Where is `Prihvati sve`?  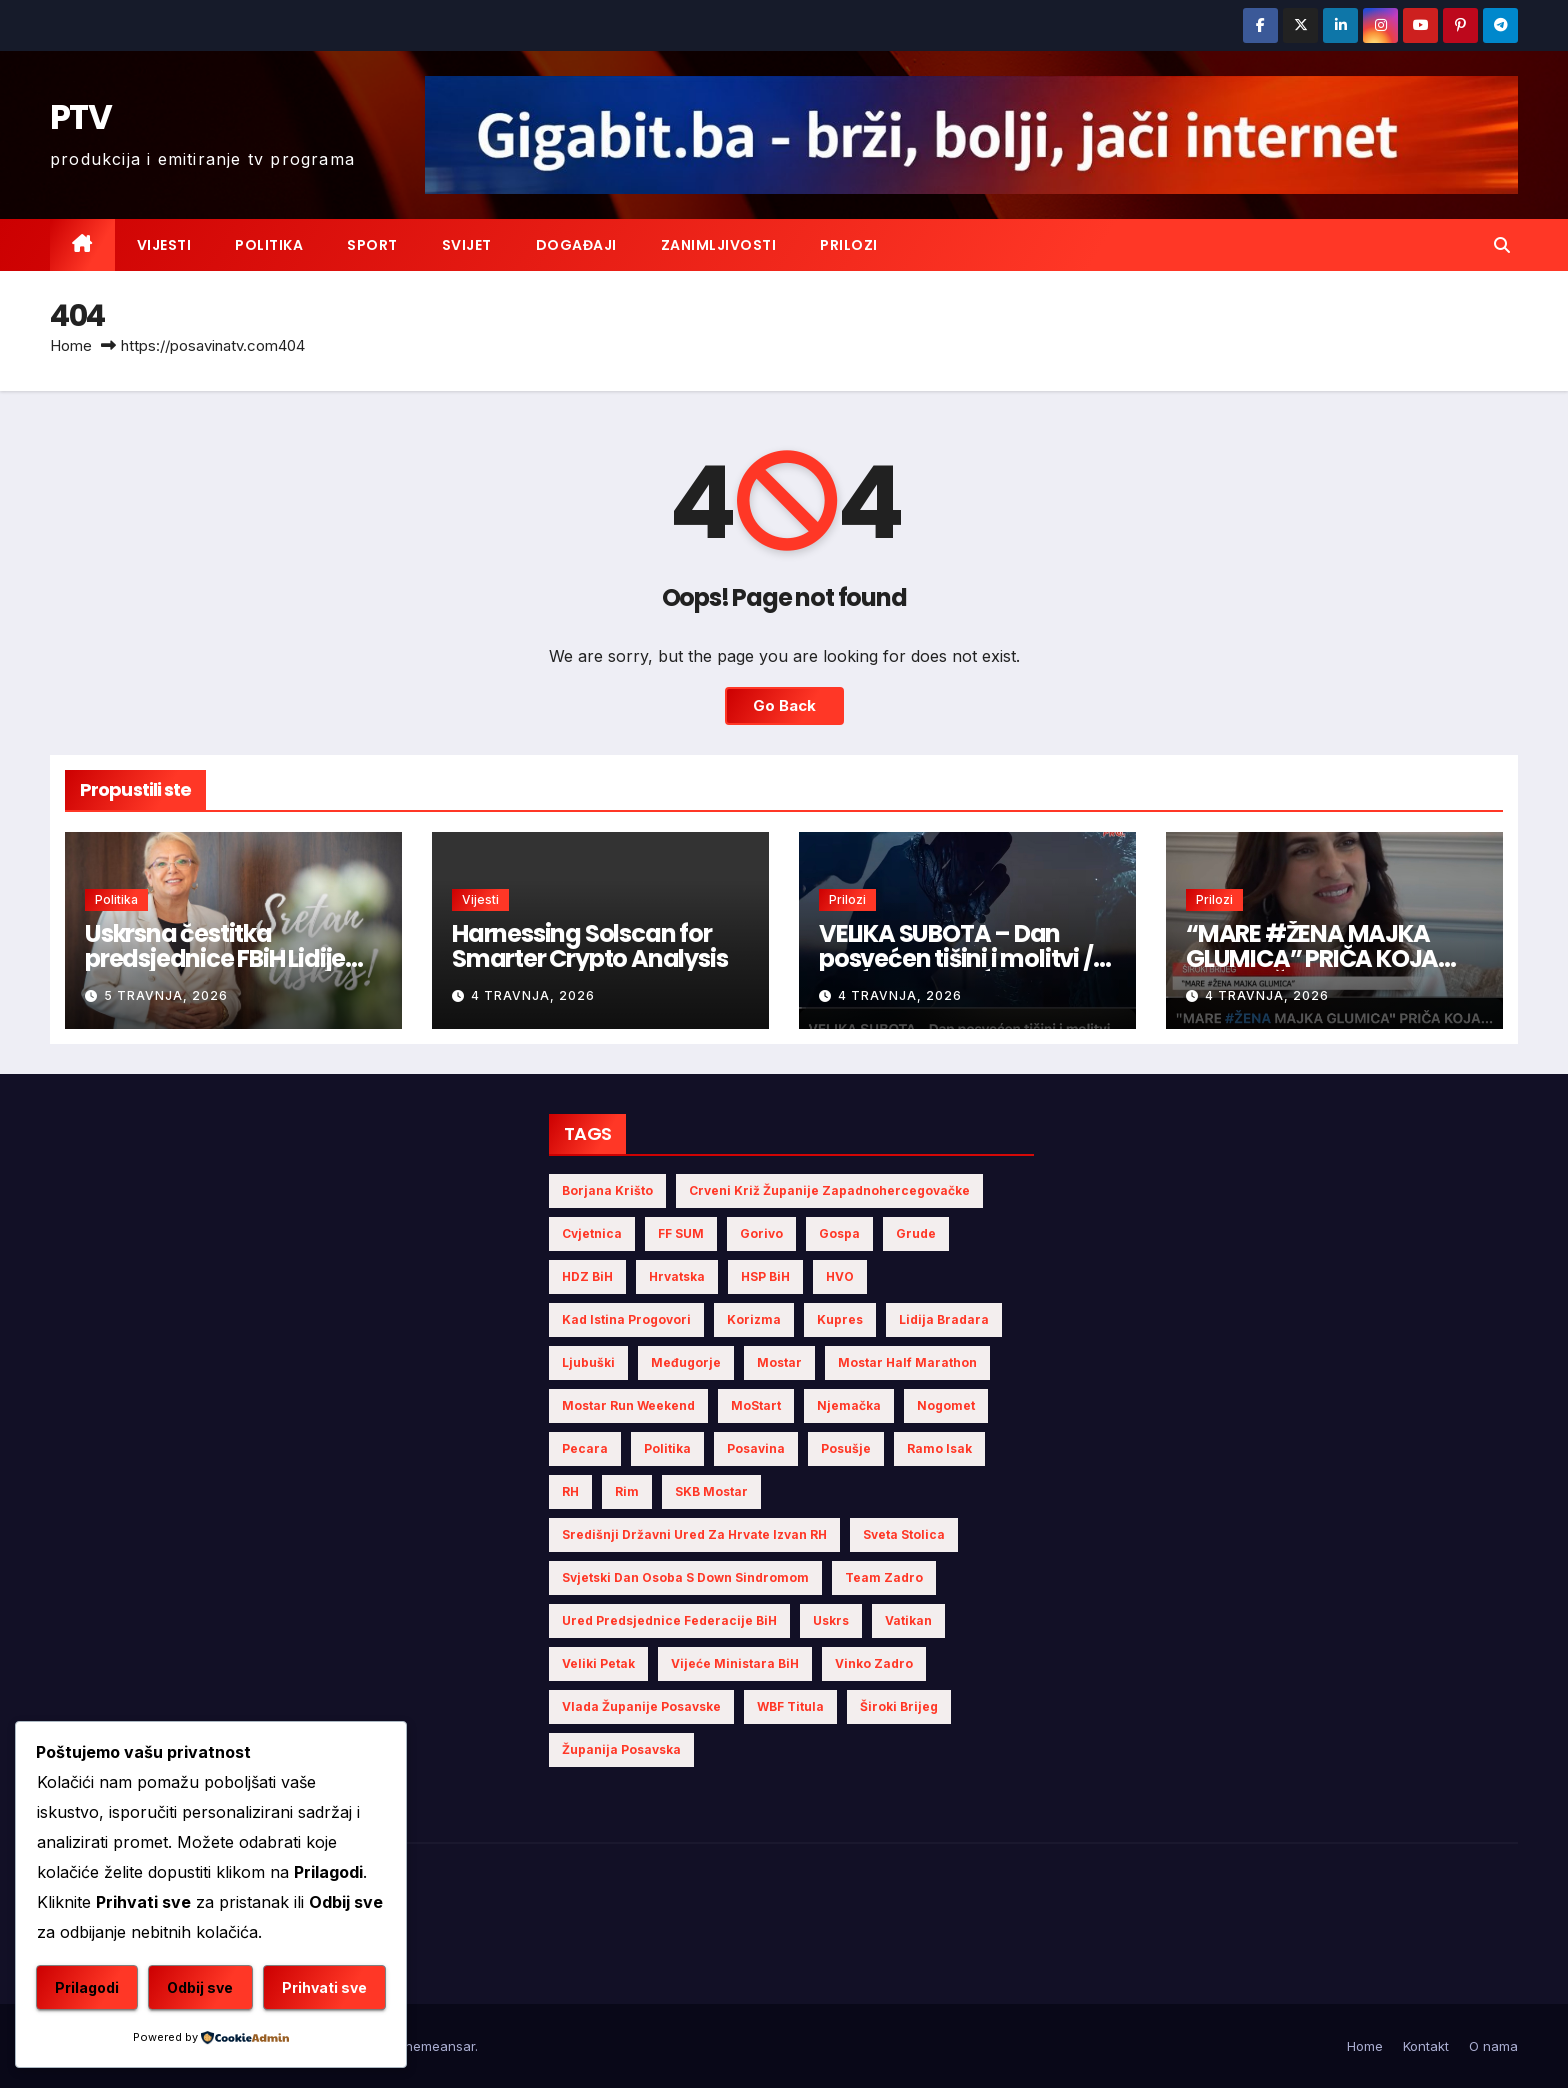 Prihvati sve is located at coordinates (324, 1987).